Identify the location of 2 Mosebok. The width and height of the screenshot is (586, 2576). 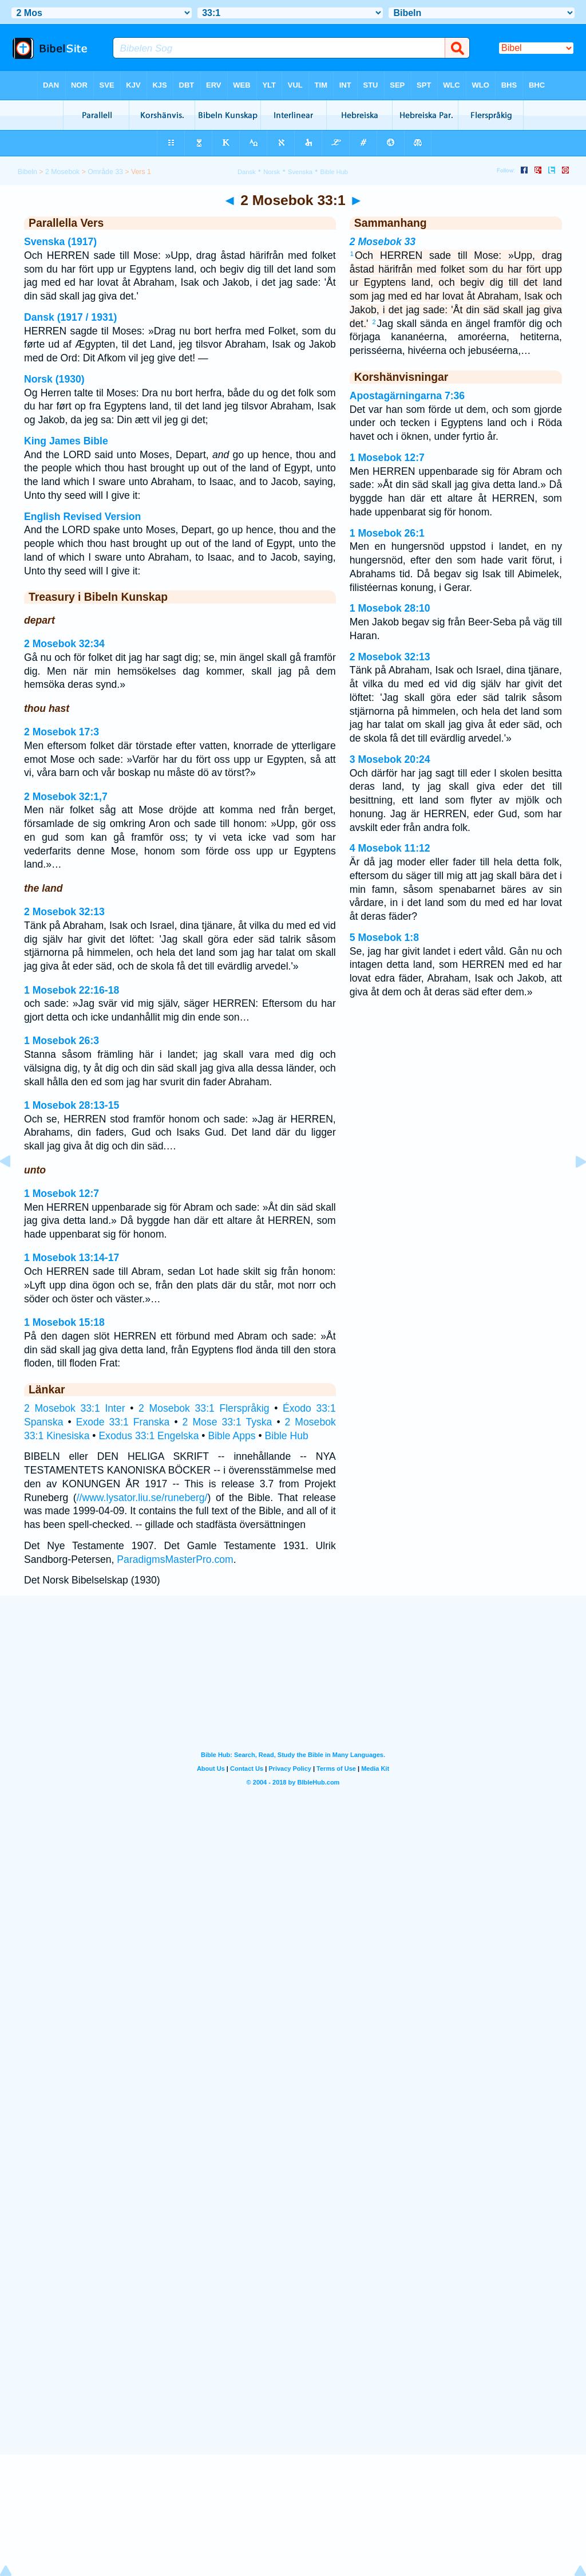
(62, 172).